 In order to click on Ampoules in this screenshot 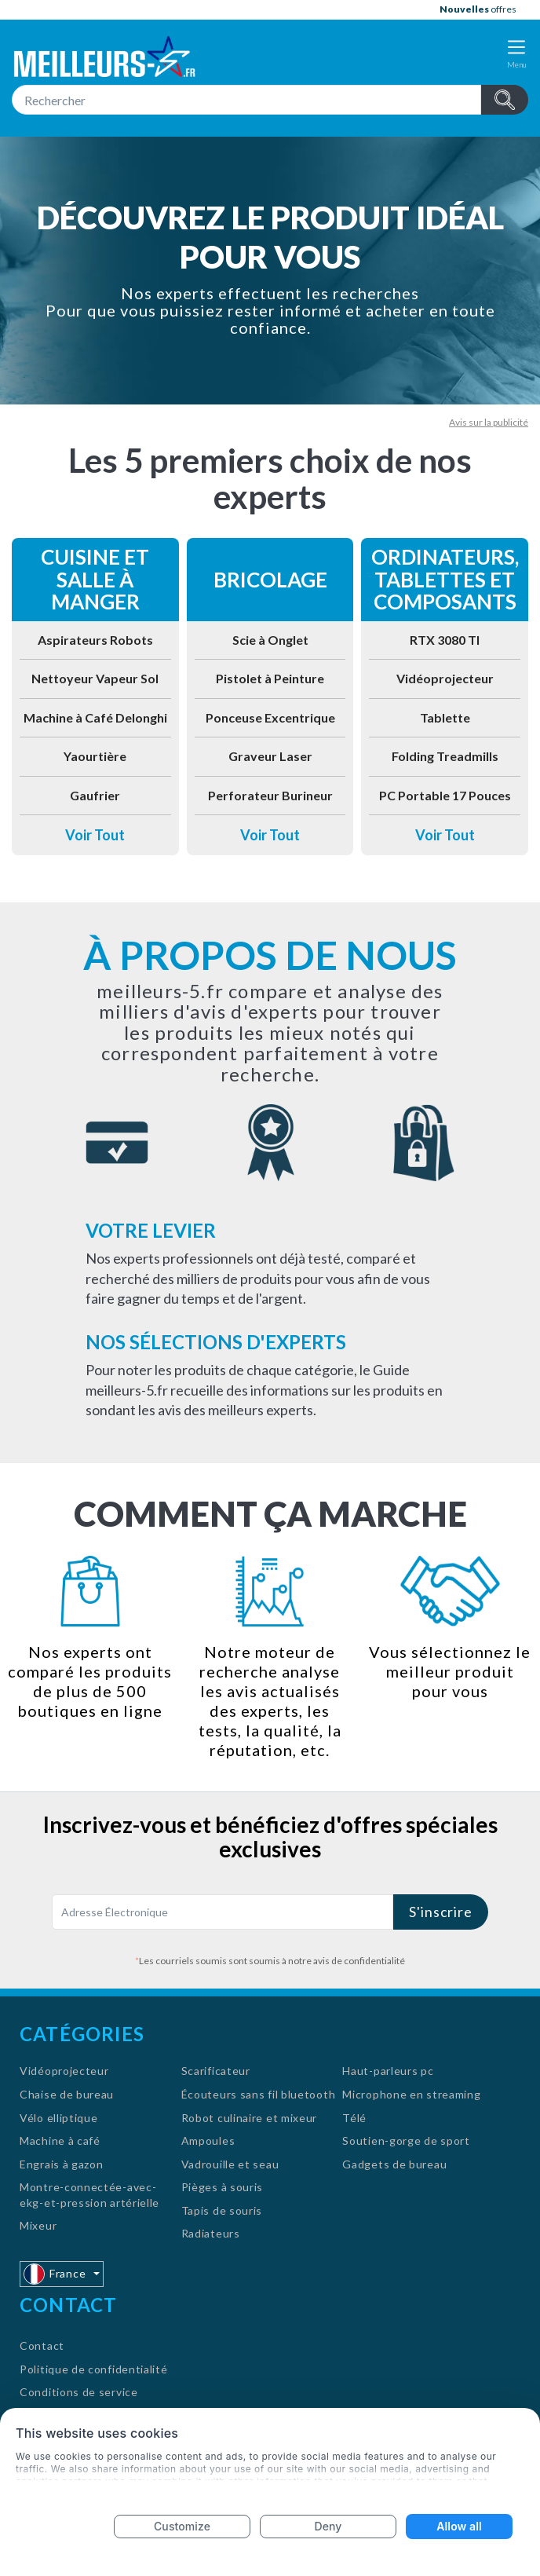, I will do `click(208, 2140)`.